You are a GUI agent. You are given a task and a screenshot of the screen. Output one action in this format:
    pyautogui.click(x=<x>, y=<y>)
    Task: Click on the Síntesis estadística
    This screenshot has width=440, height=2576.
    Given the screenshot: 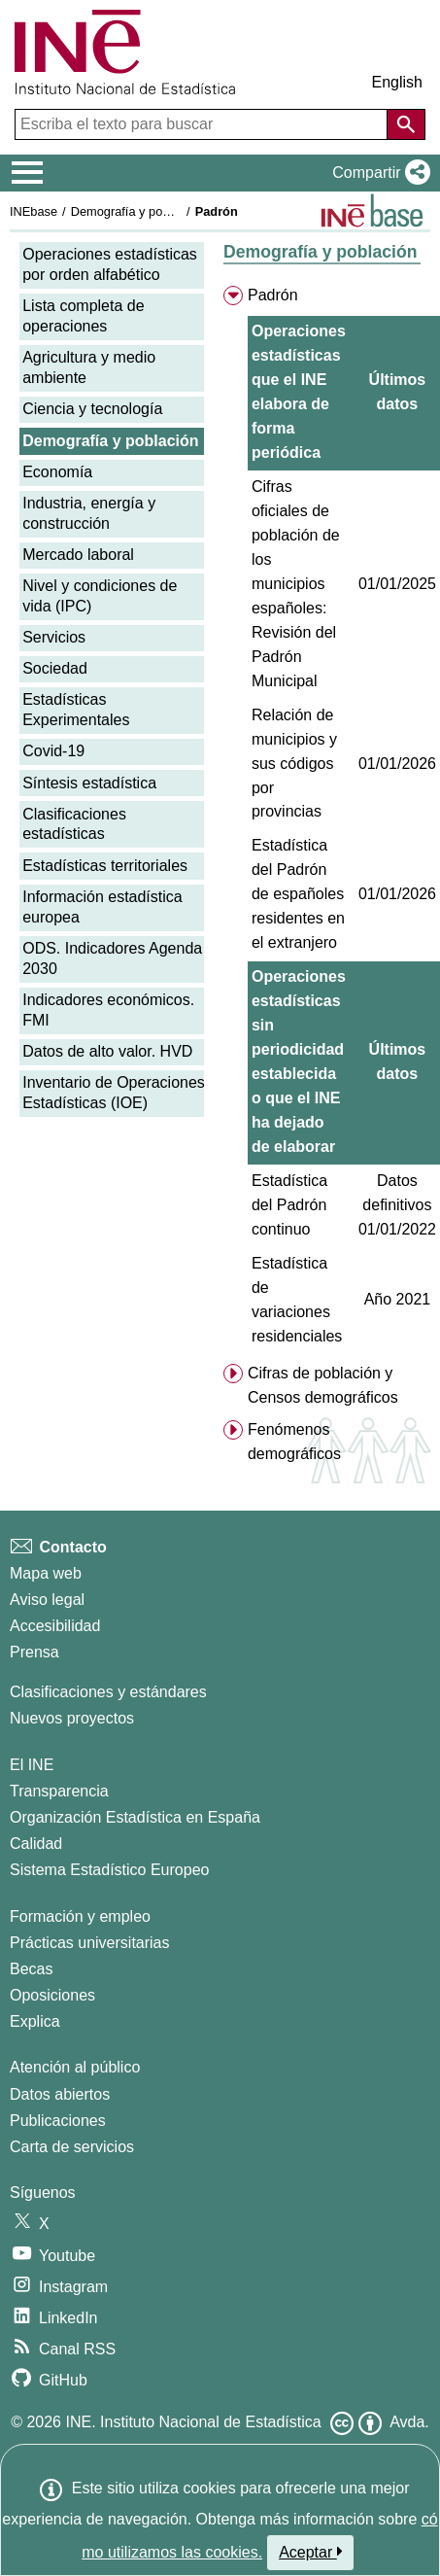 What is the action you would take?
    pyautogui.click(x=89, y=783)
    